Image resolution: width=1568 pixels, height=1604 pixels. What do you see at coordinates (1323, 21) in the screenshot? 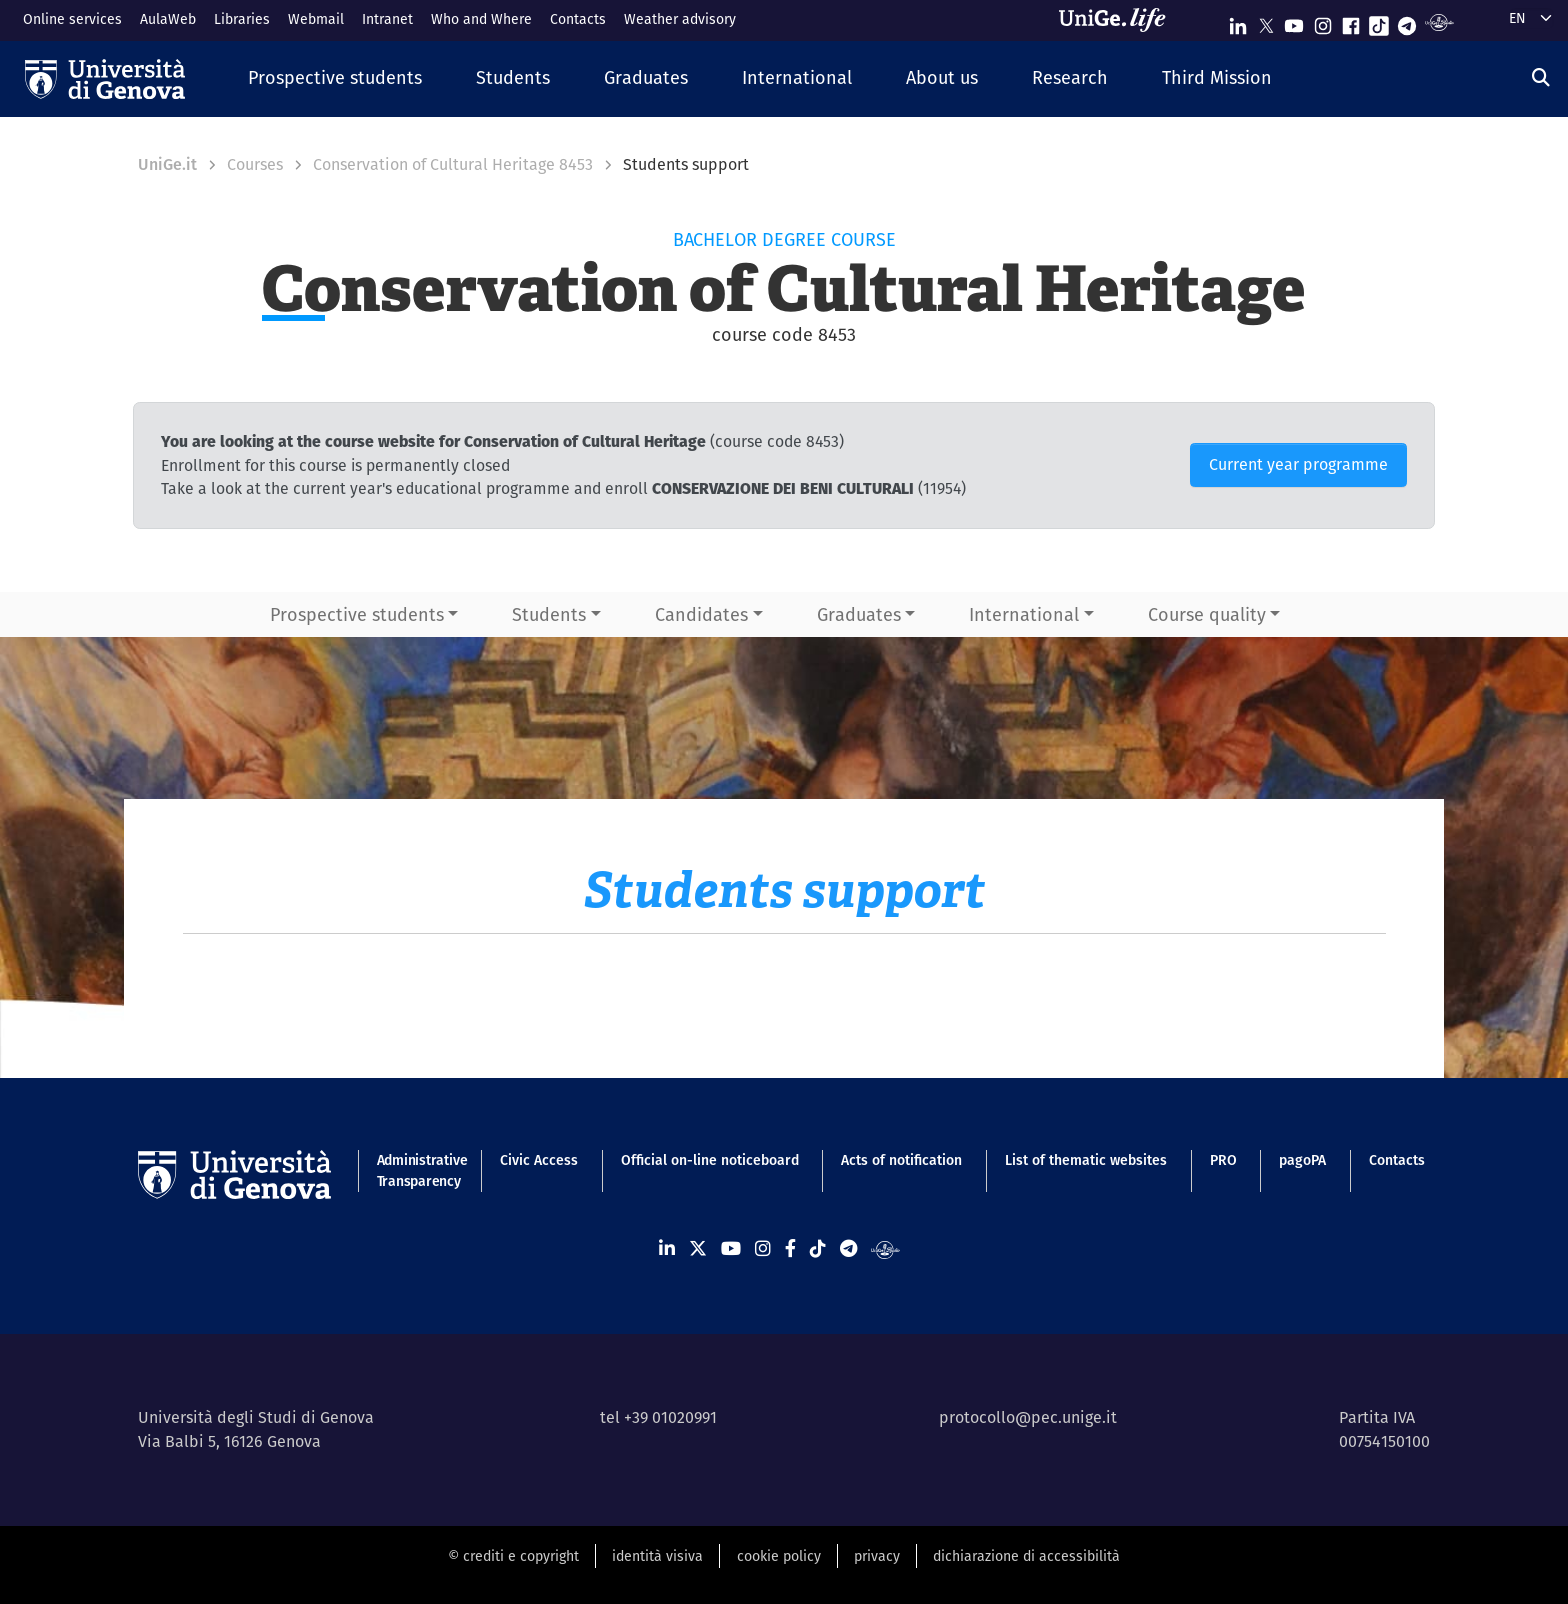
I see `[Seguici su Instagram]` at bounding box center [1323, 21].